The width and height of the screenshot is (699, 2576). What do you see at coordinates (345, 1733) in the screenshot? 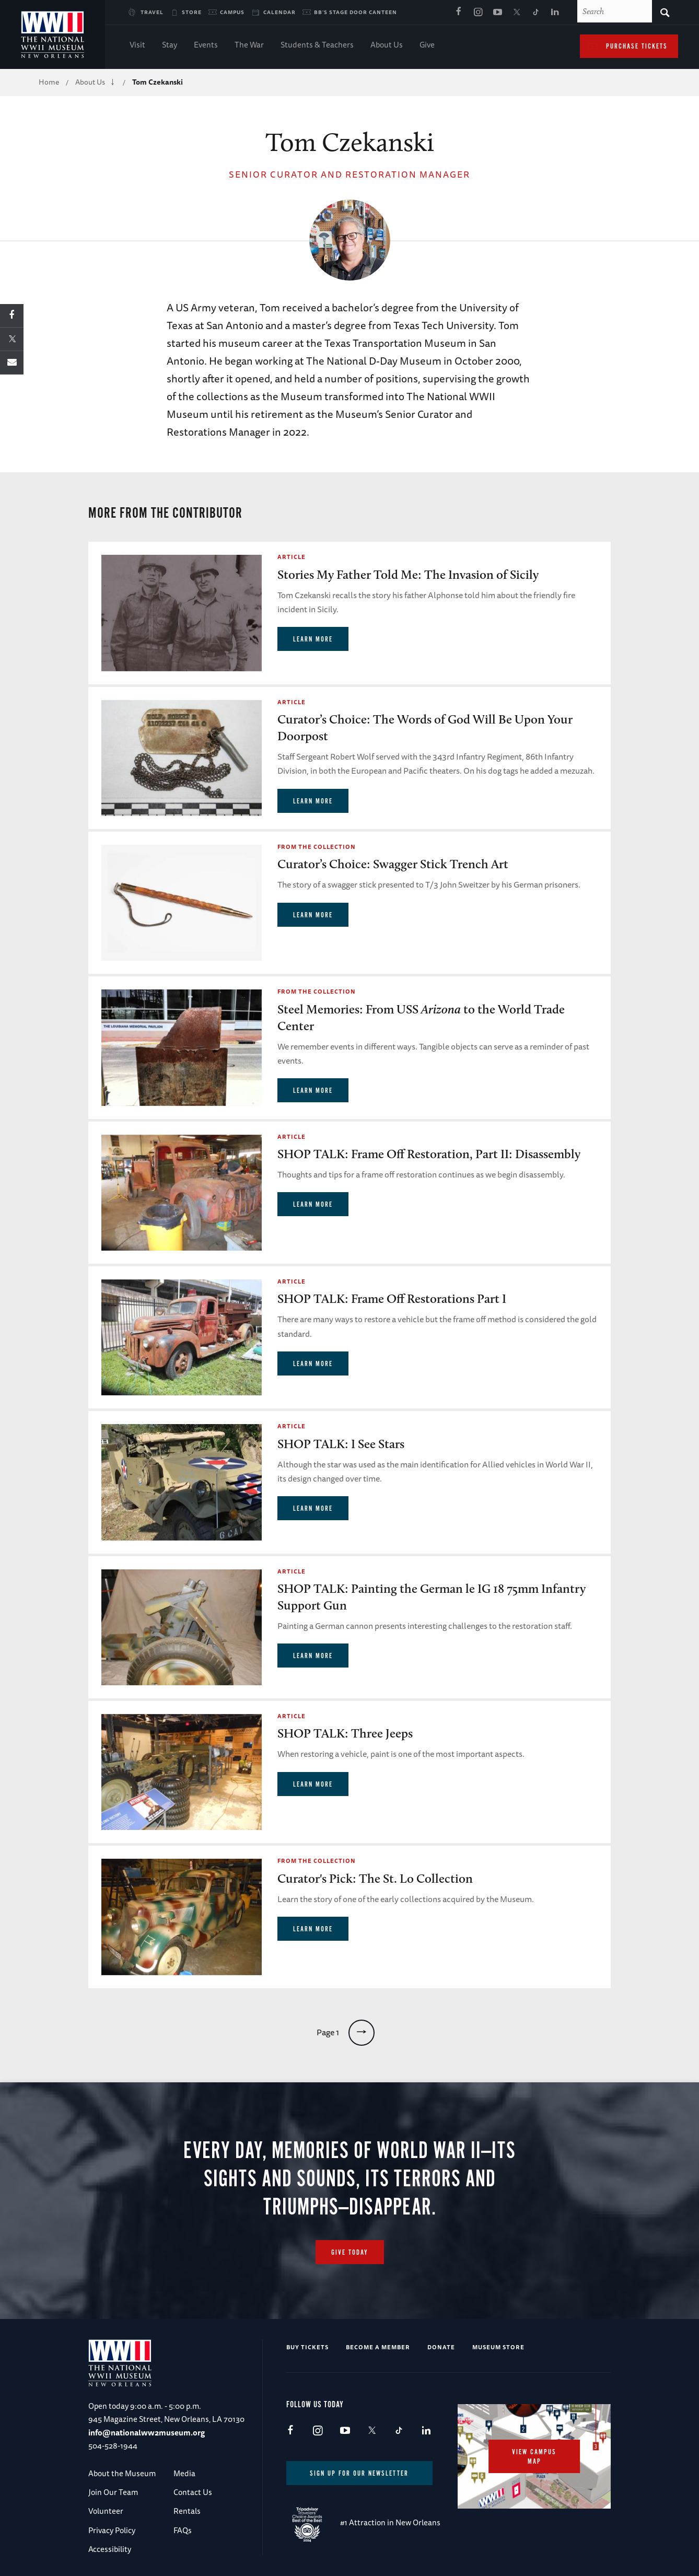
I see `SHOP TALK: Three Jeeps` at bounding box center [345, 1733].